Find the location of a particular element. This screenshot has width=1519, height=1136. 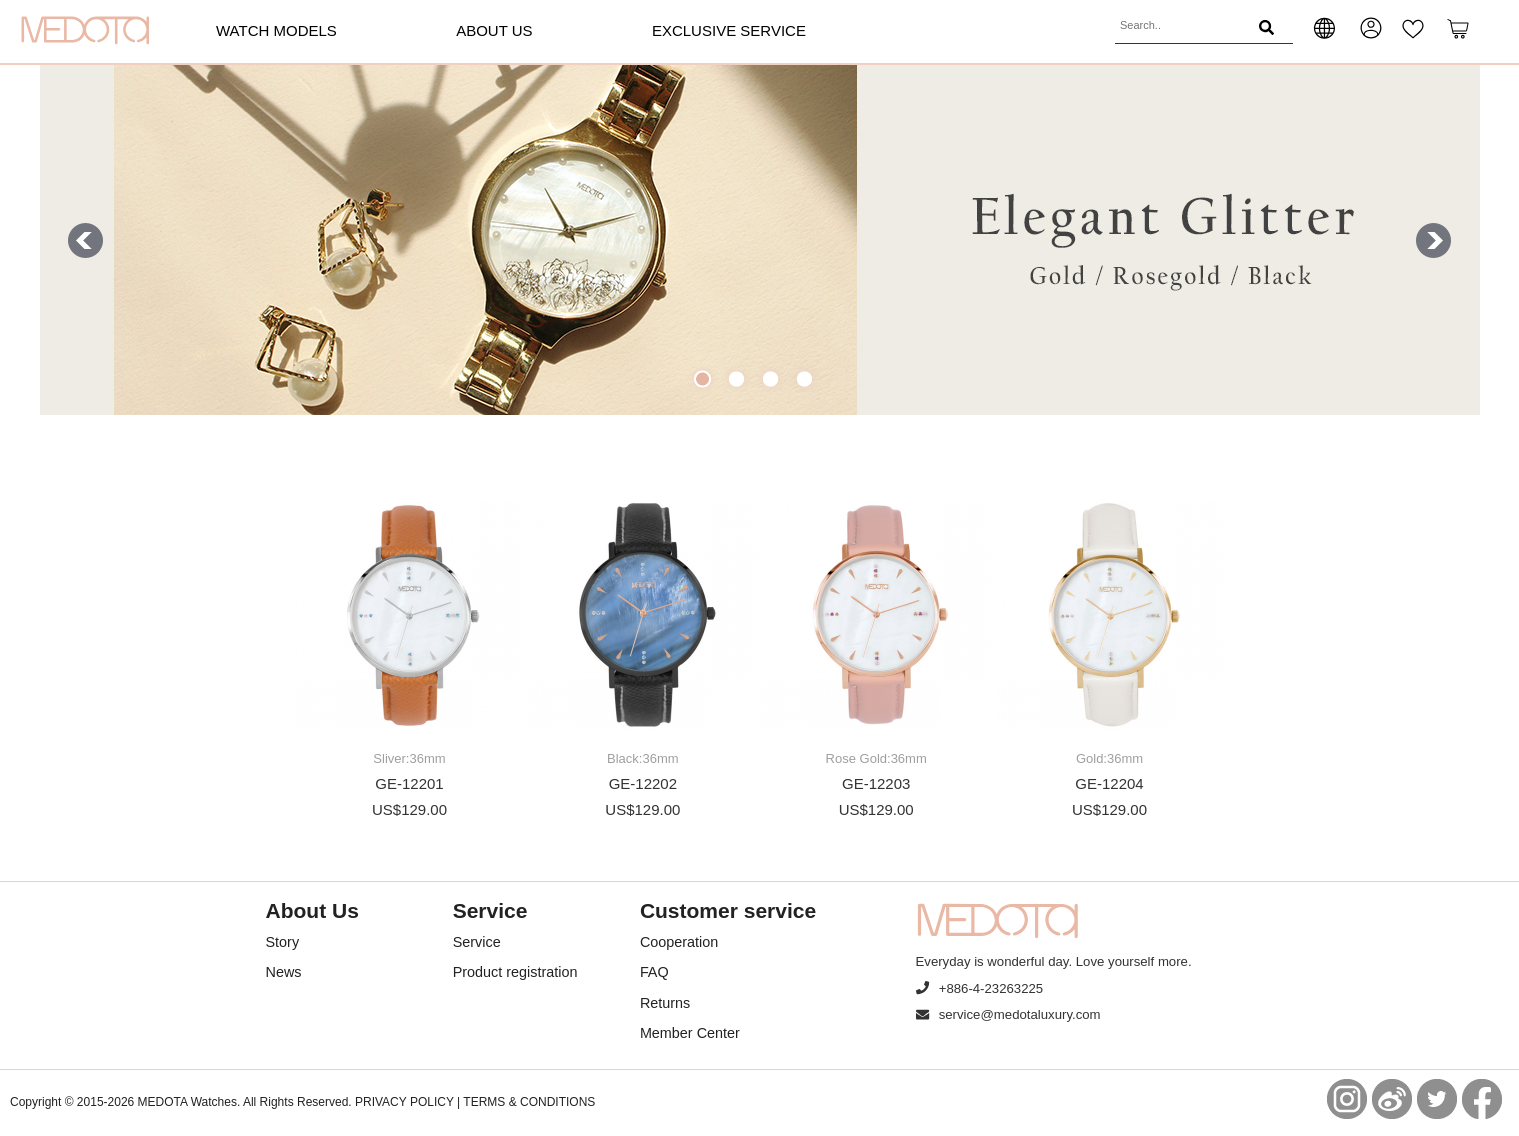

About Us is located at coordinates (494, 30).